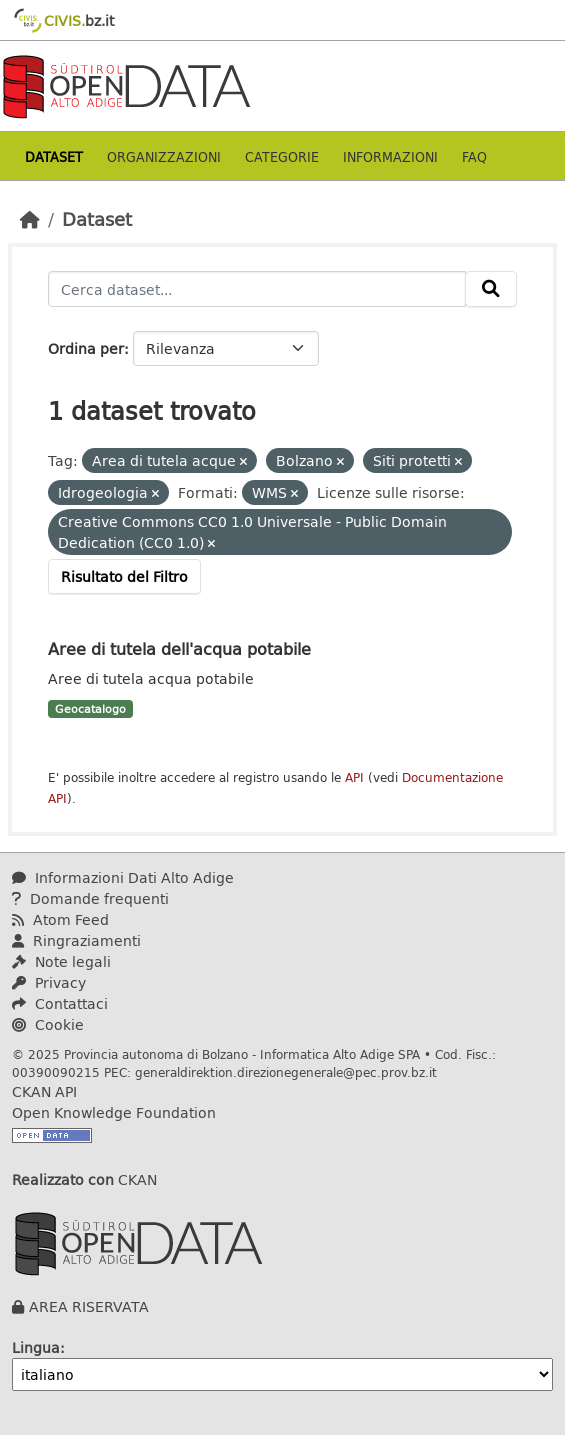 Image resolution: width=565 pixels, height=1435 pixels. Describe the element at coordinates (123, 877) in the screenshot. I see `Informazioni Dati Alto Adige` at that location.